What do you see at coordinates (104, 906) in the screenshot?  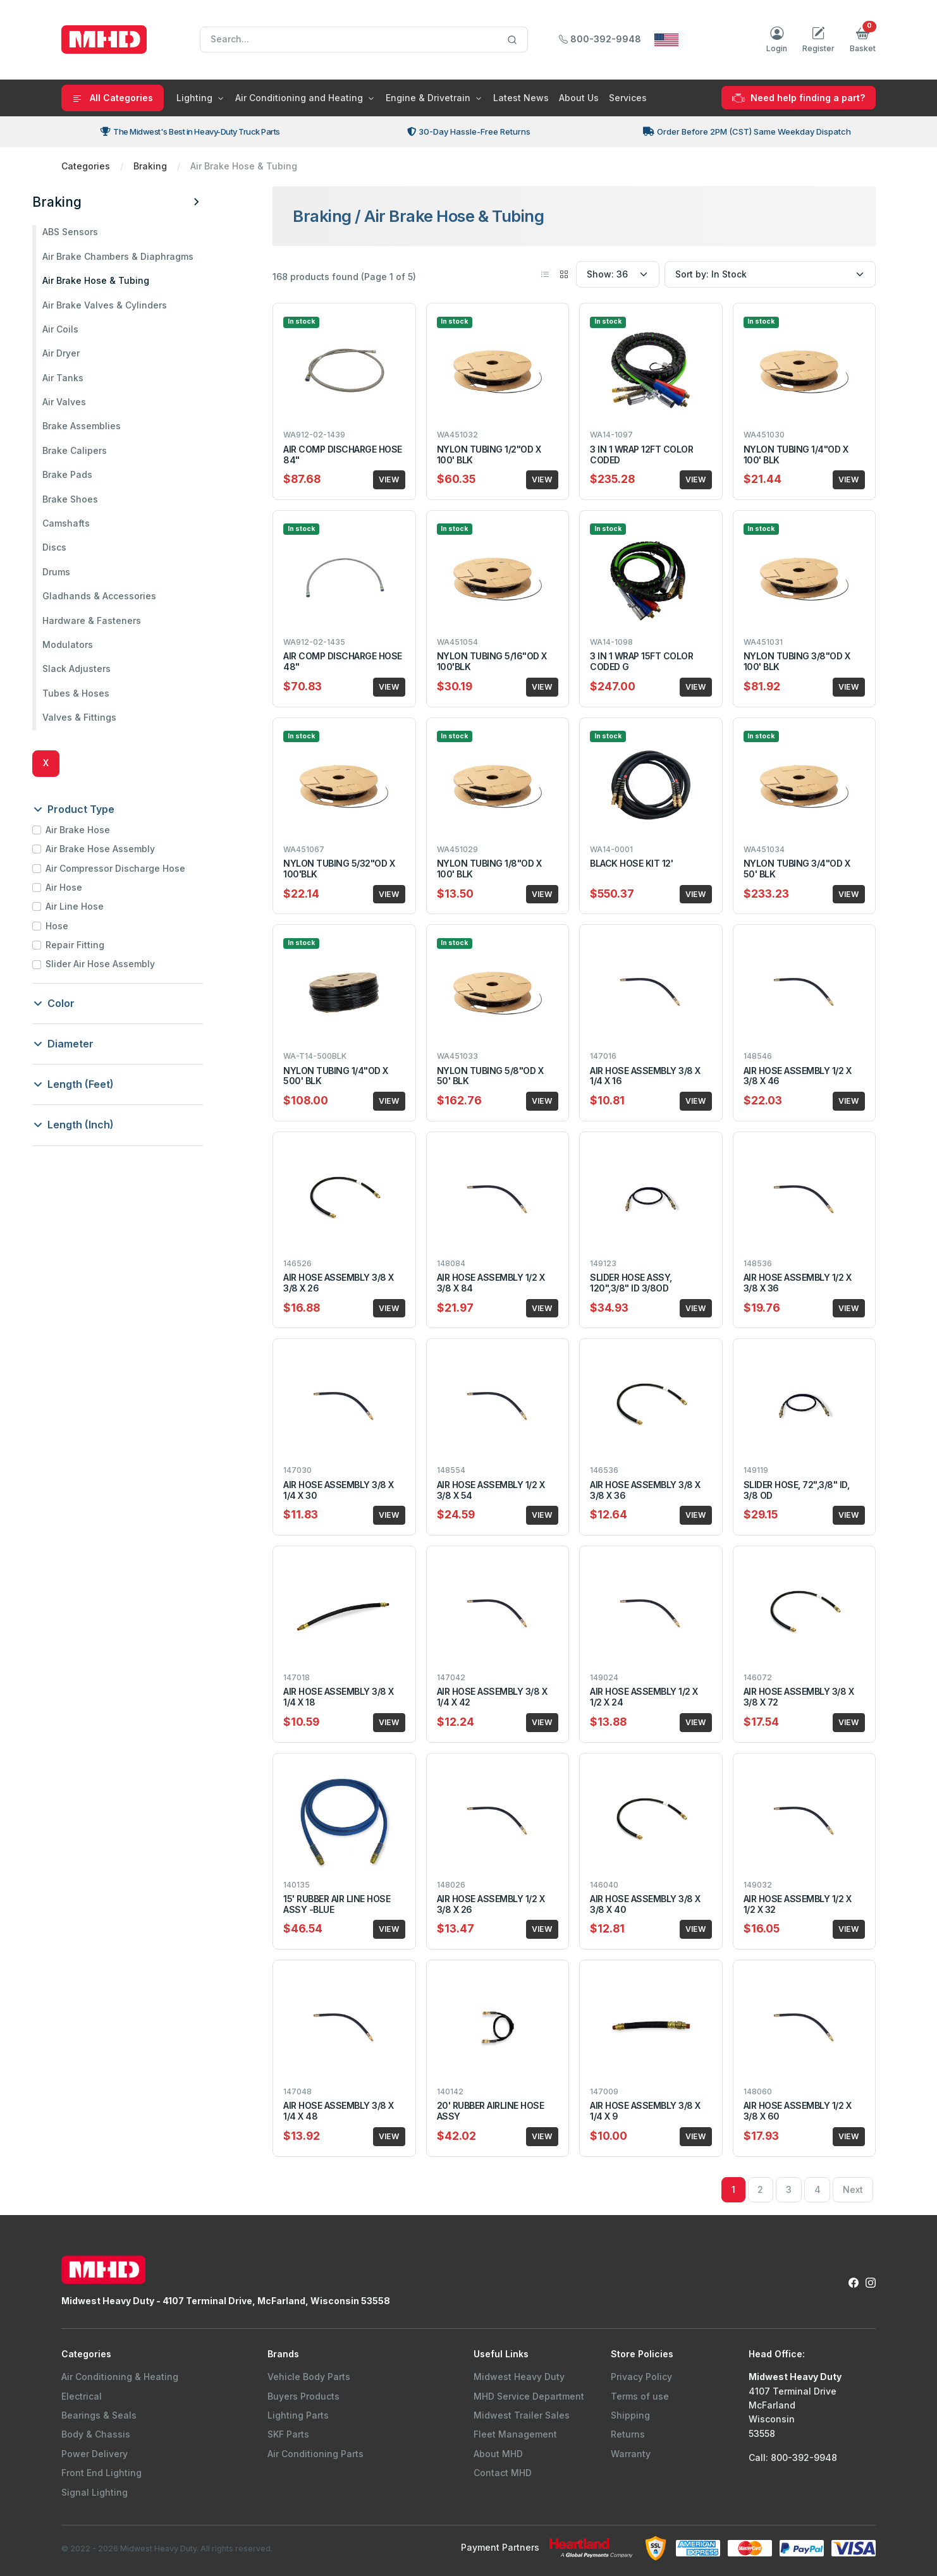 I see `Air Line Hose` at bounding box center [104, 906].